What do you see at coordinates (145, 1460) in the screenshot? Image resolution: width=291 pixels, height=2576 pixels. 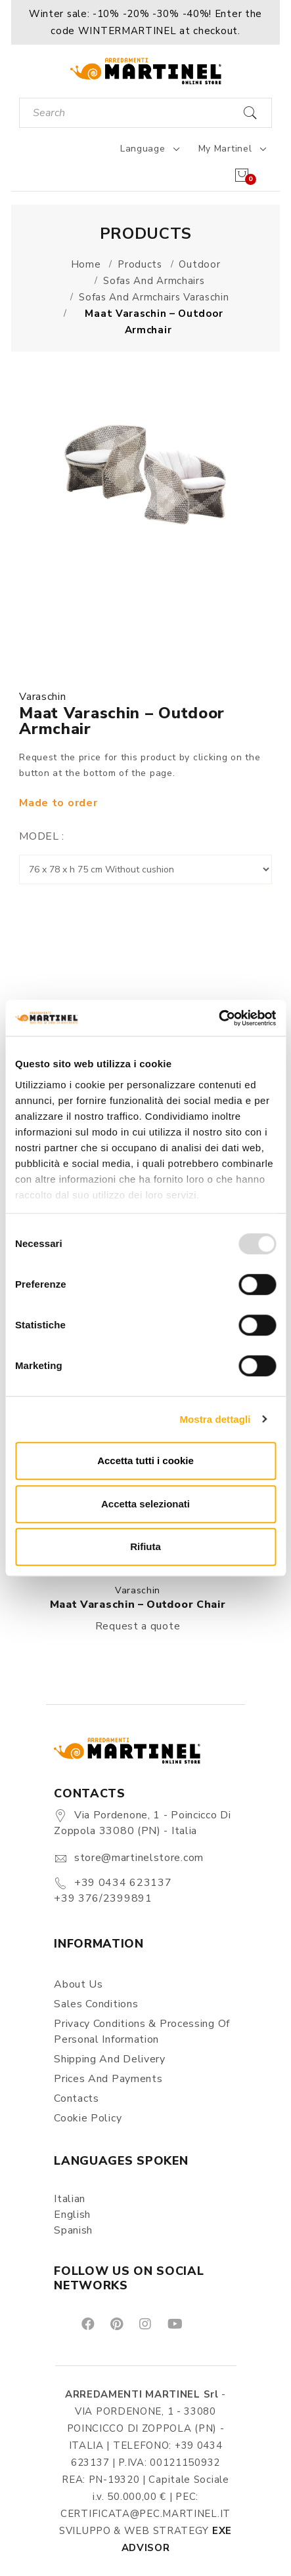 I see `Accetta tutti i cookie` at bounding box center [145, 1460].